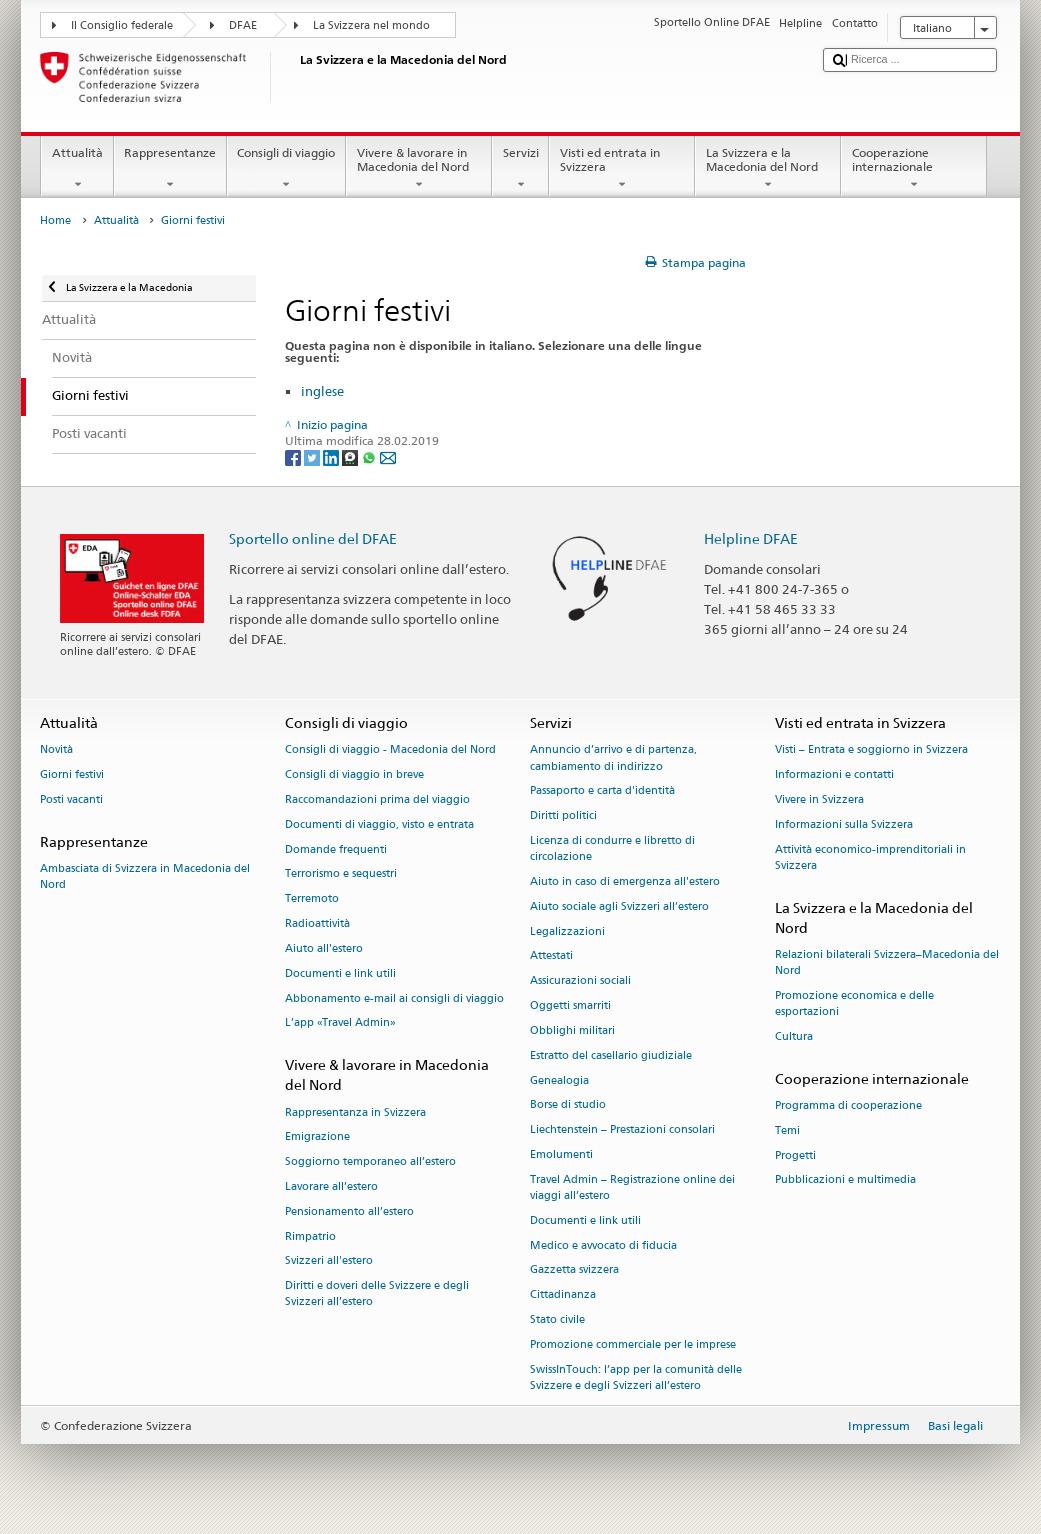 The height and width of the screenshot is (1534, 1041). What do you see at coordinates (845, 1180) in the screenshot?
I see `Pubblicazioni e multimedia` at bounding box center [845, 1180].